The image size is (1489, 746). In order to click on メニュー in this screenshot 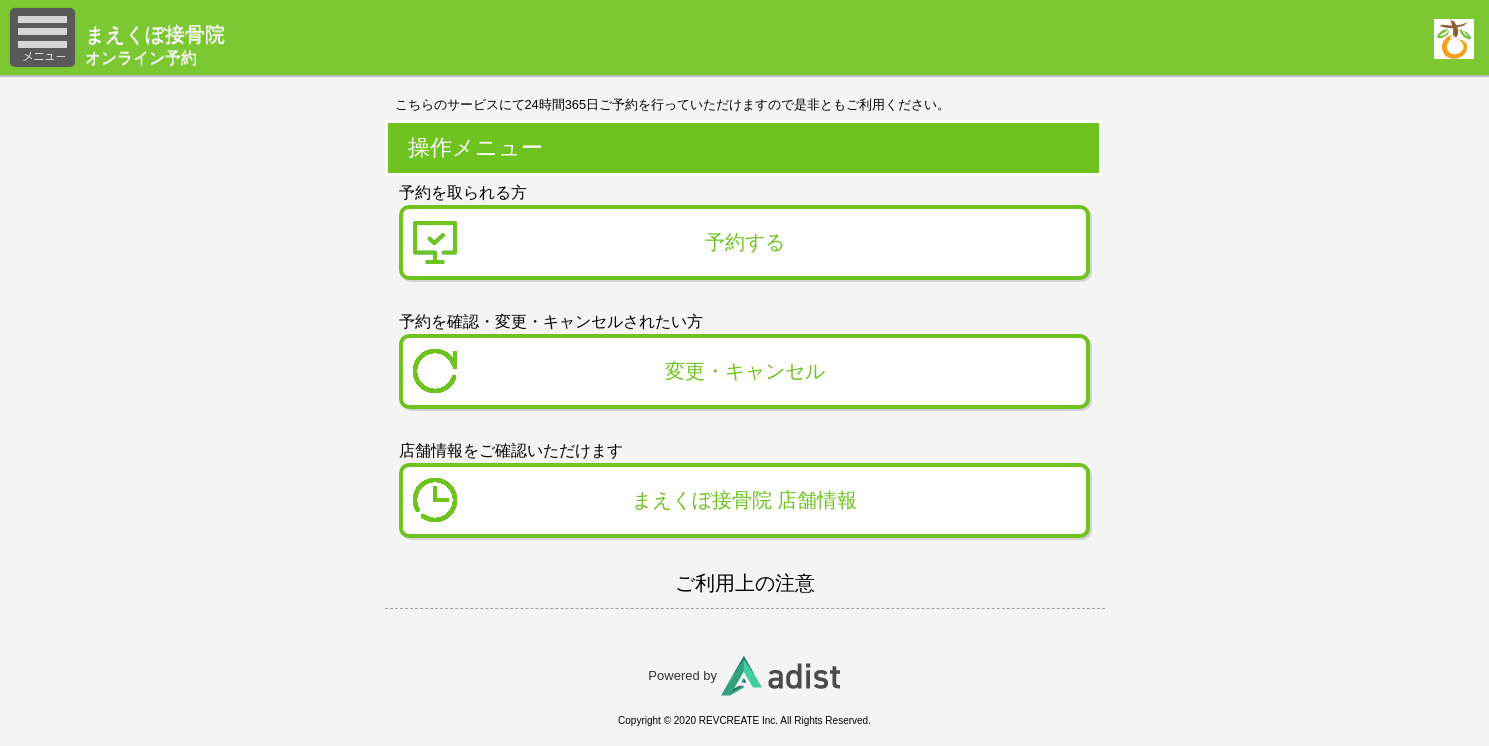, I will do `click(42, 37)`.